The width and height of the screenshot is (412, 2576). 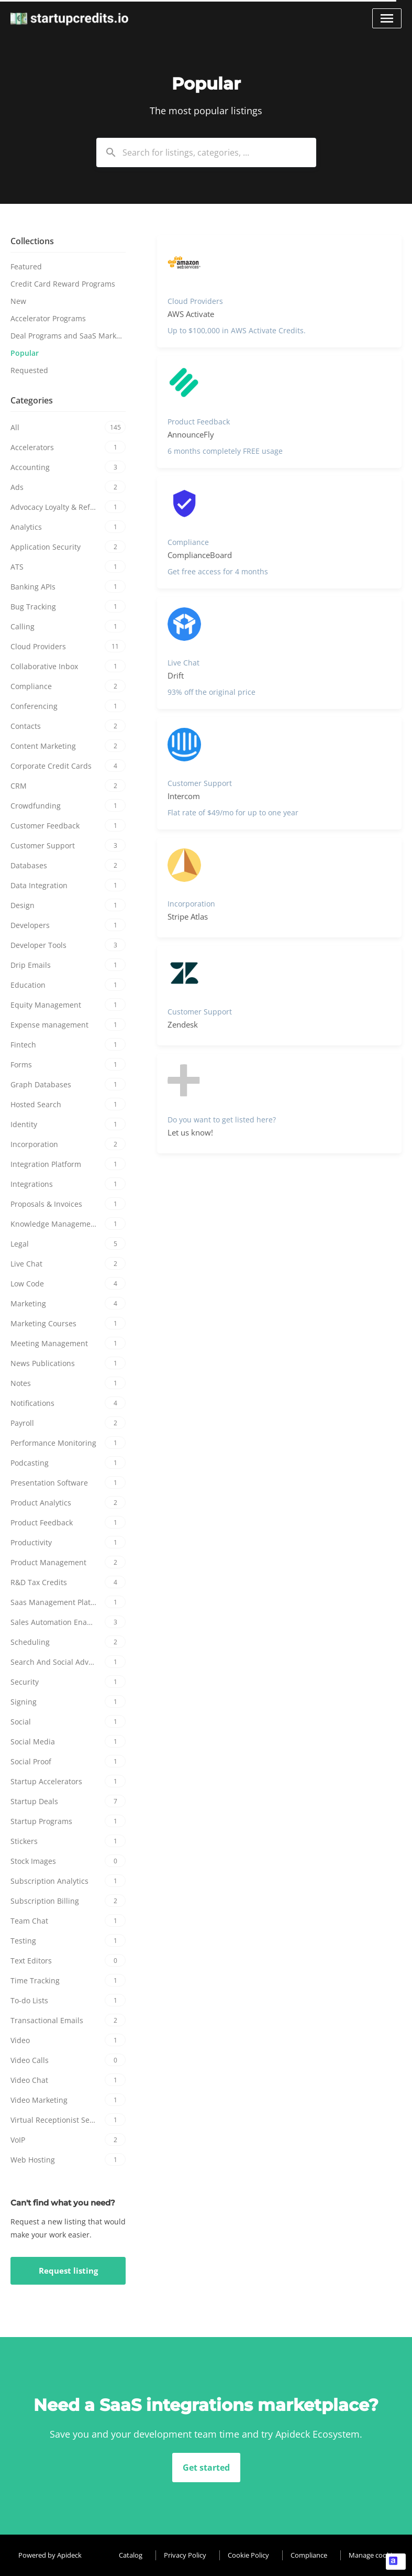 What do you see at coordinates (130, 2555) in the screenshot?
I see `Catalog` at bounding box center [130, 2555].